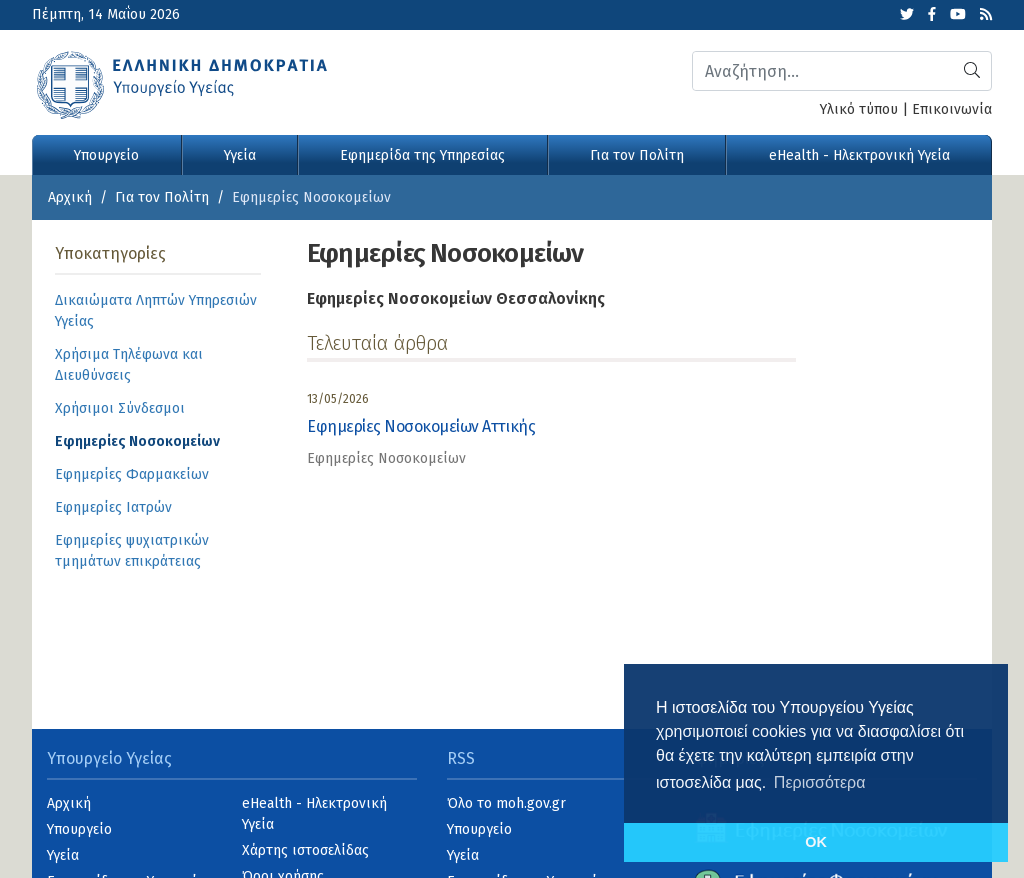 The height and width of the screenshot is (878, 1024). What do you see at coordinates (952, 109) in the screenshot?
I see `Επικοινωνία` at bounding box center [952, 109].